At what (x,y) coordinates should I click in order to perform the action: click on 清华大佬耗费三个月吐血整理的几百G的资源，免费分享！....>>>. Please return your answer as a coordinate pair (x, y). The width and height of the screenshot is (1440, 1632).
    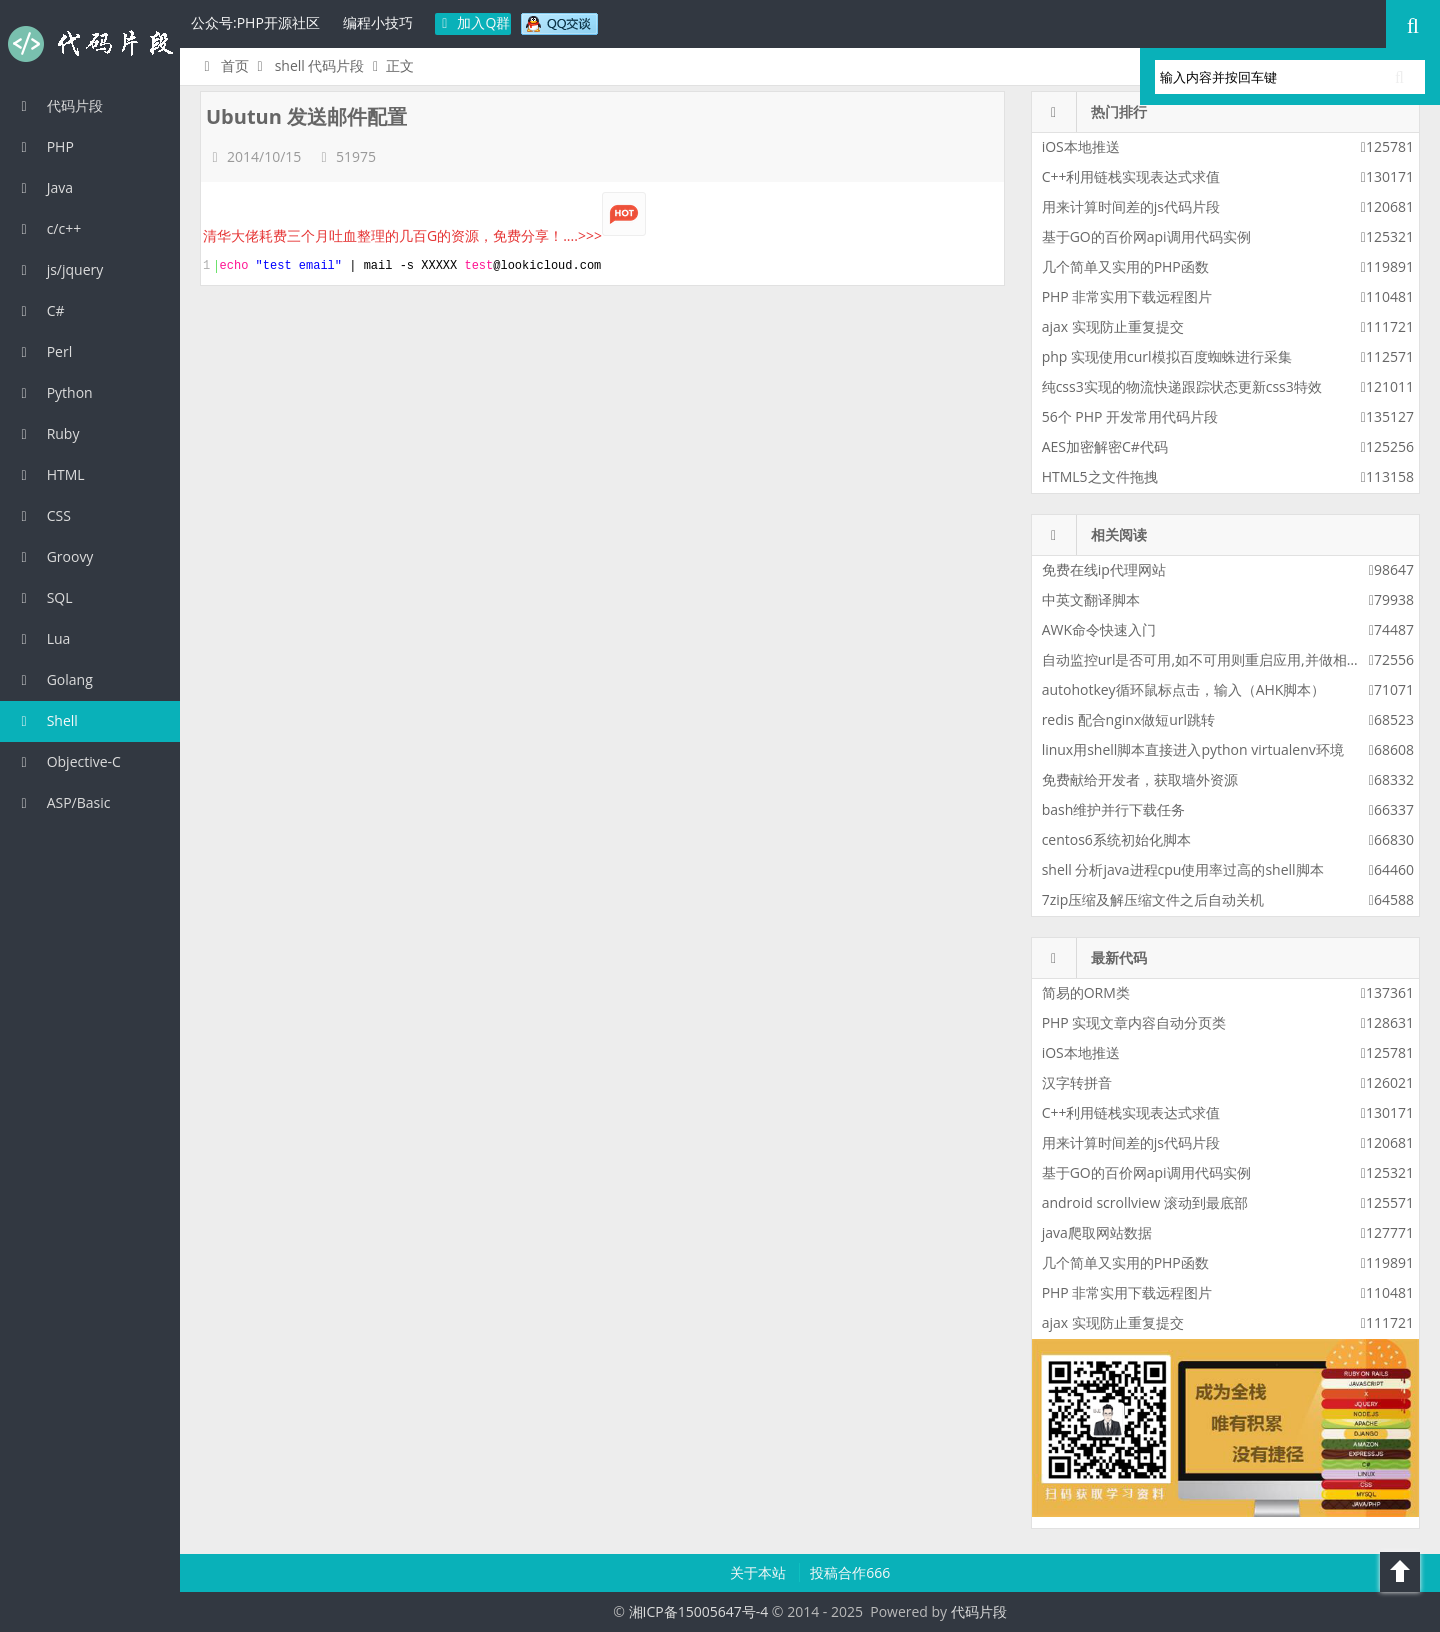
    Looking at the image, I should click on (424, 235).